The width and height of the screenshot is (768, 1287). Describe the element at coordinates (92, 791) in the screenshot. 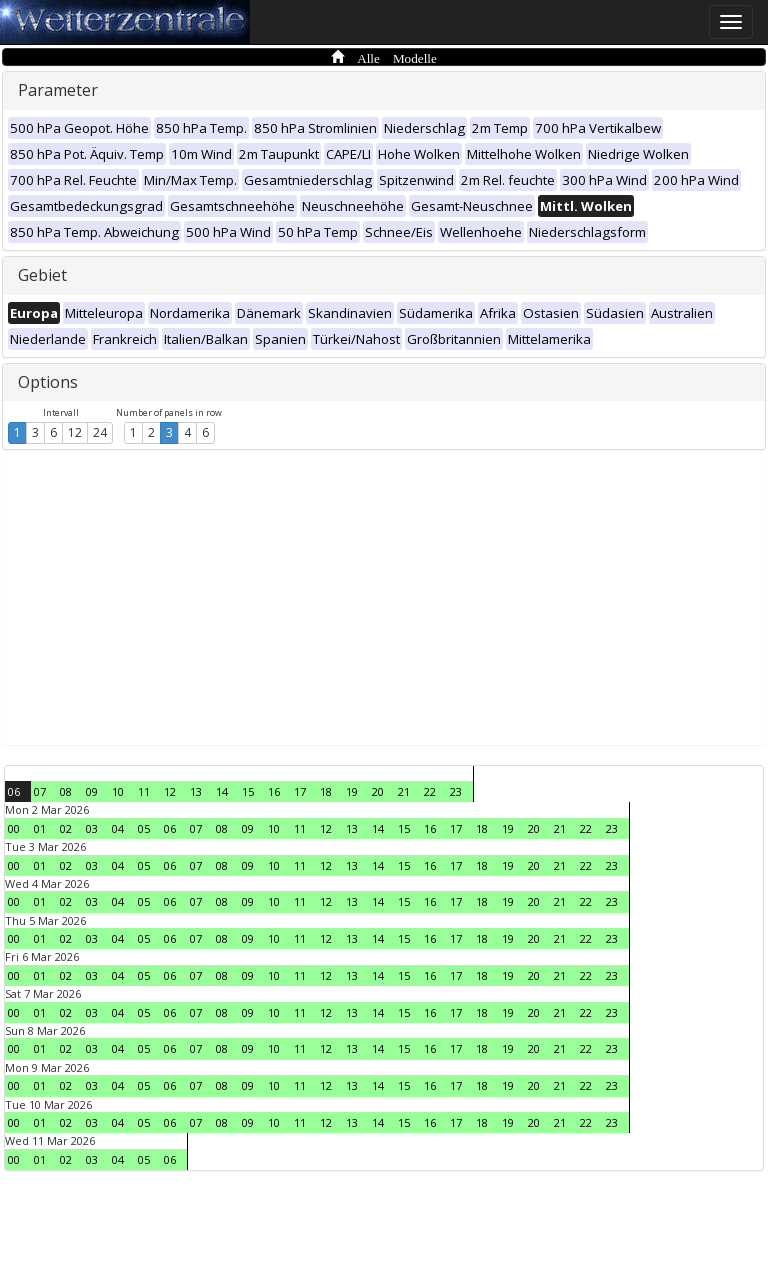

I see `09` at that location.